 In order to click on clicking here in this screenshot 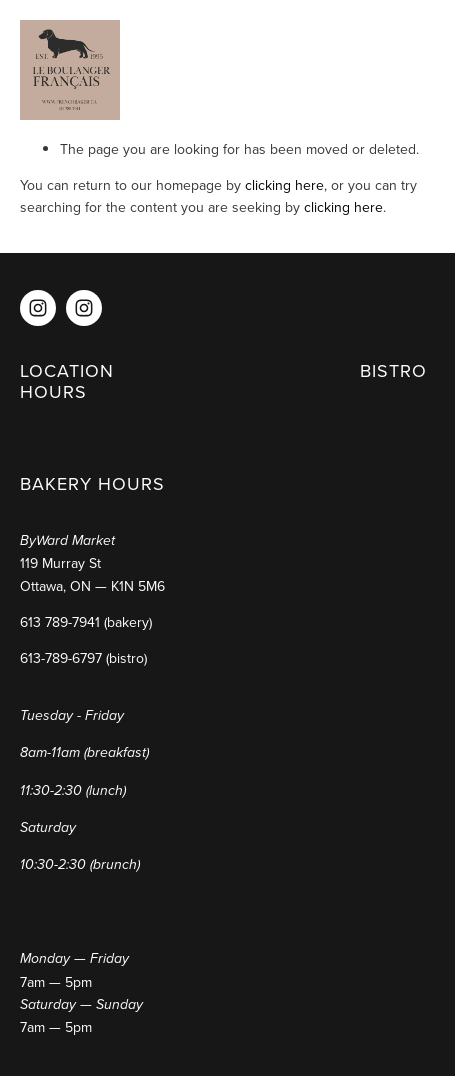, I will do `click(284, 185)`.